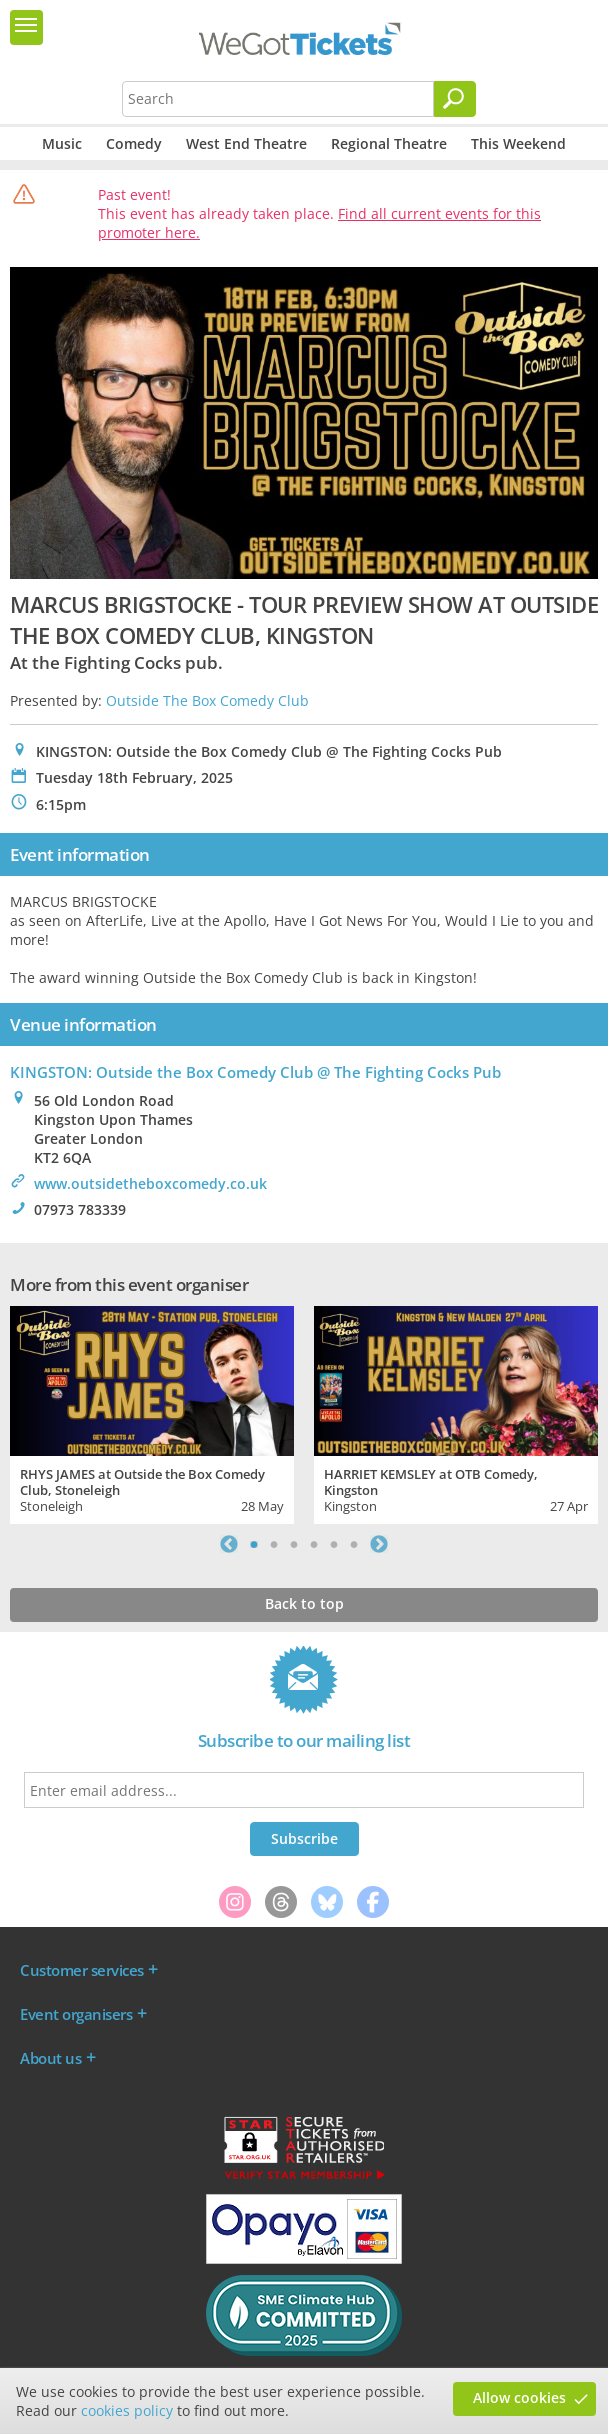  What do you see at coordinates (134, 143) in the screenshot?
I see `Comedy` at bounding box center [134, 143].